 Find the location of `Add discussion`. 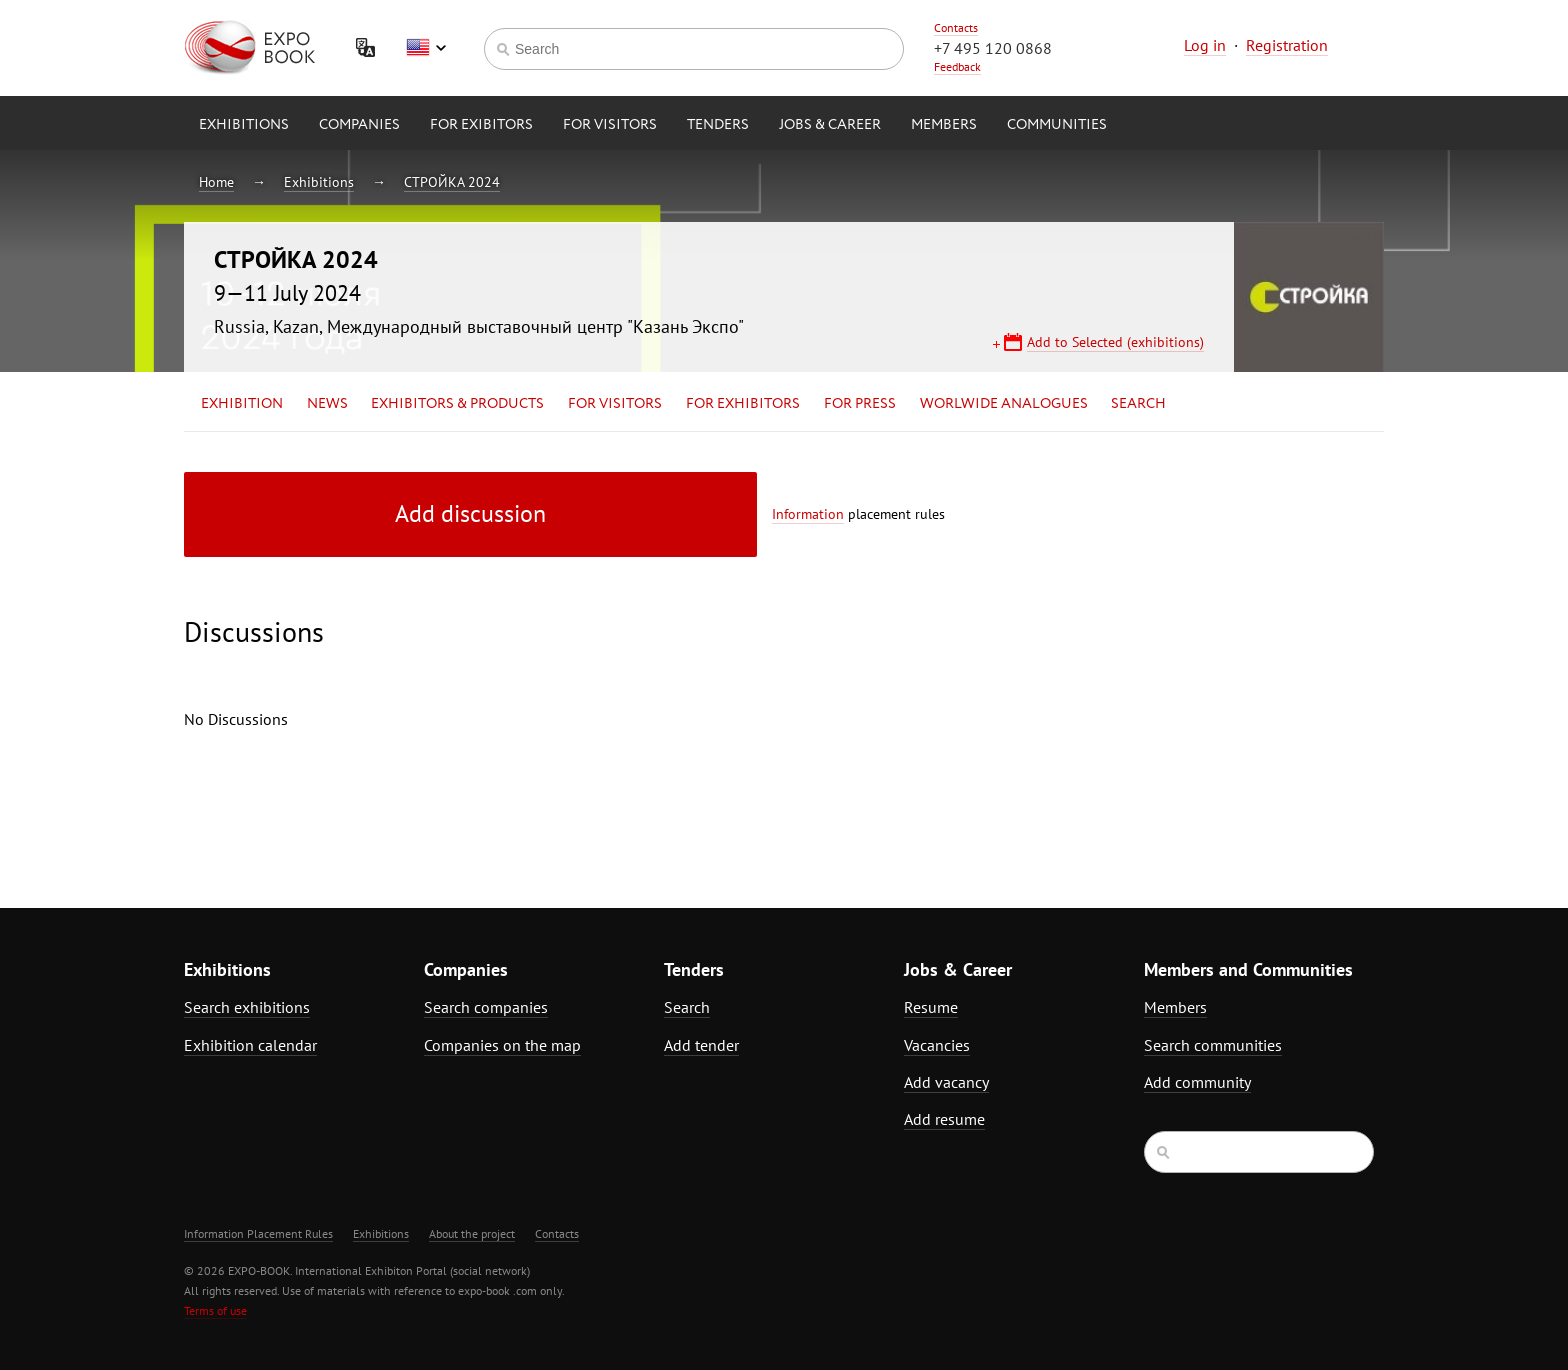

Add discussion is located at coordinates (470, 513).